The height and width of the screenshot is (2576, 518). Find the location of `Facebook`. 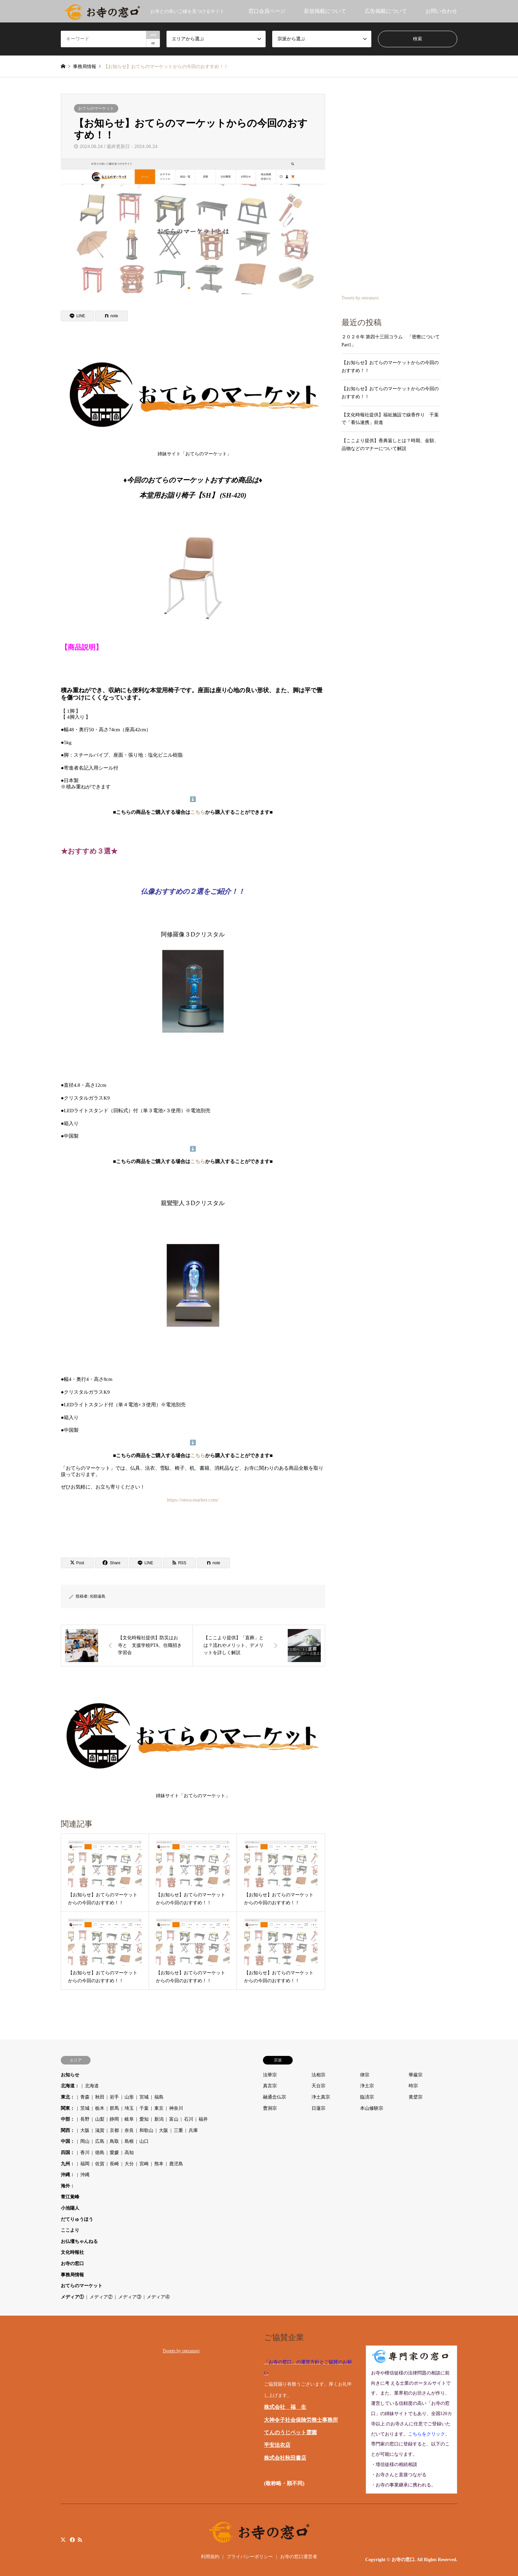

Facebook is located at coordinates (71, 2539).